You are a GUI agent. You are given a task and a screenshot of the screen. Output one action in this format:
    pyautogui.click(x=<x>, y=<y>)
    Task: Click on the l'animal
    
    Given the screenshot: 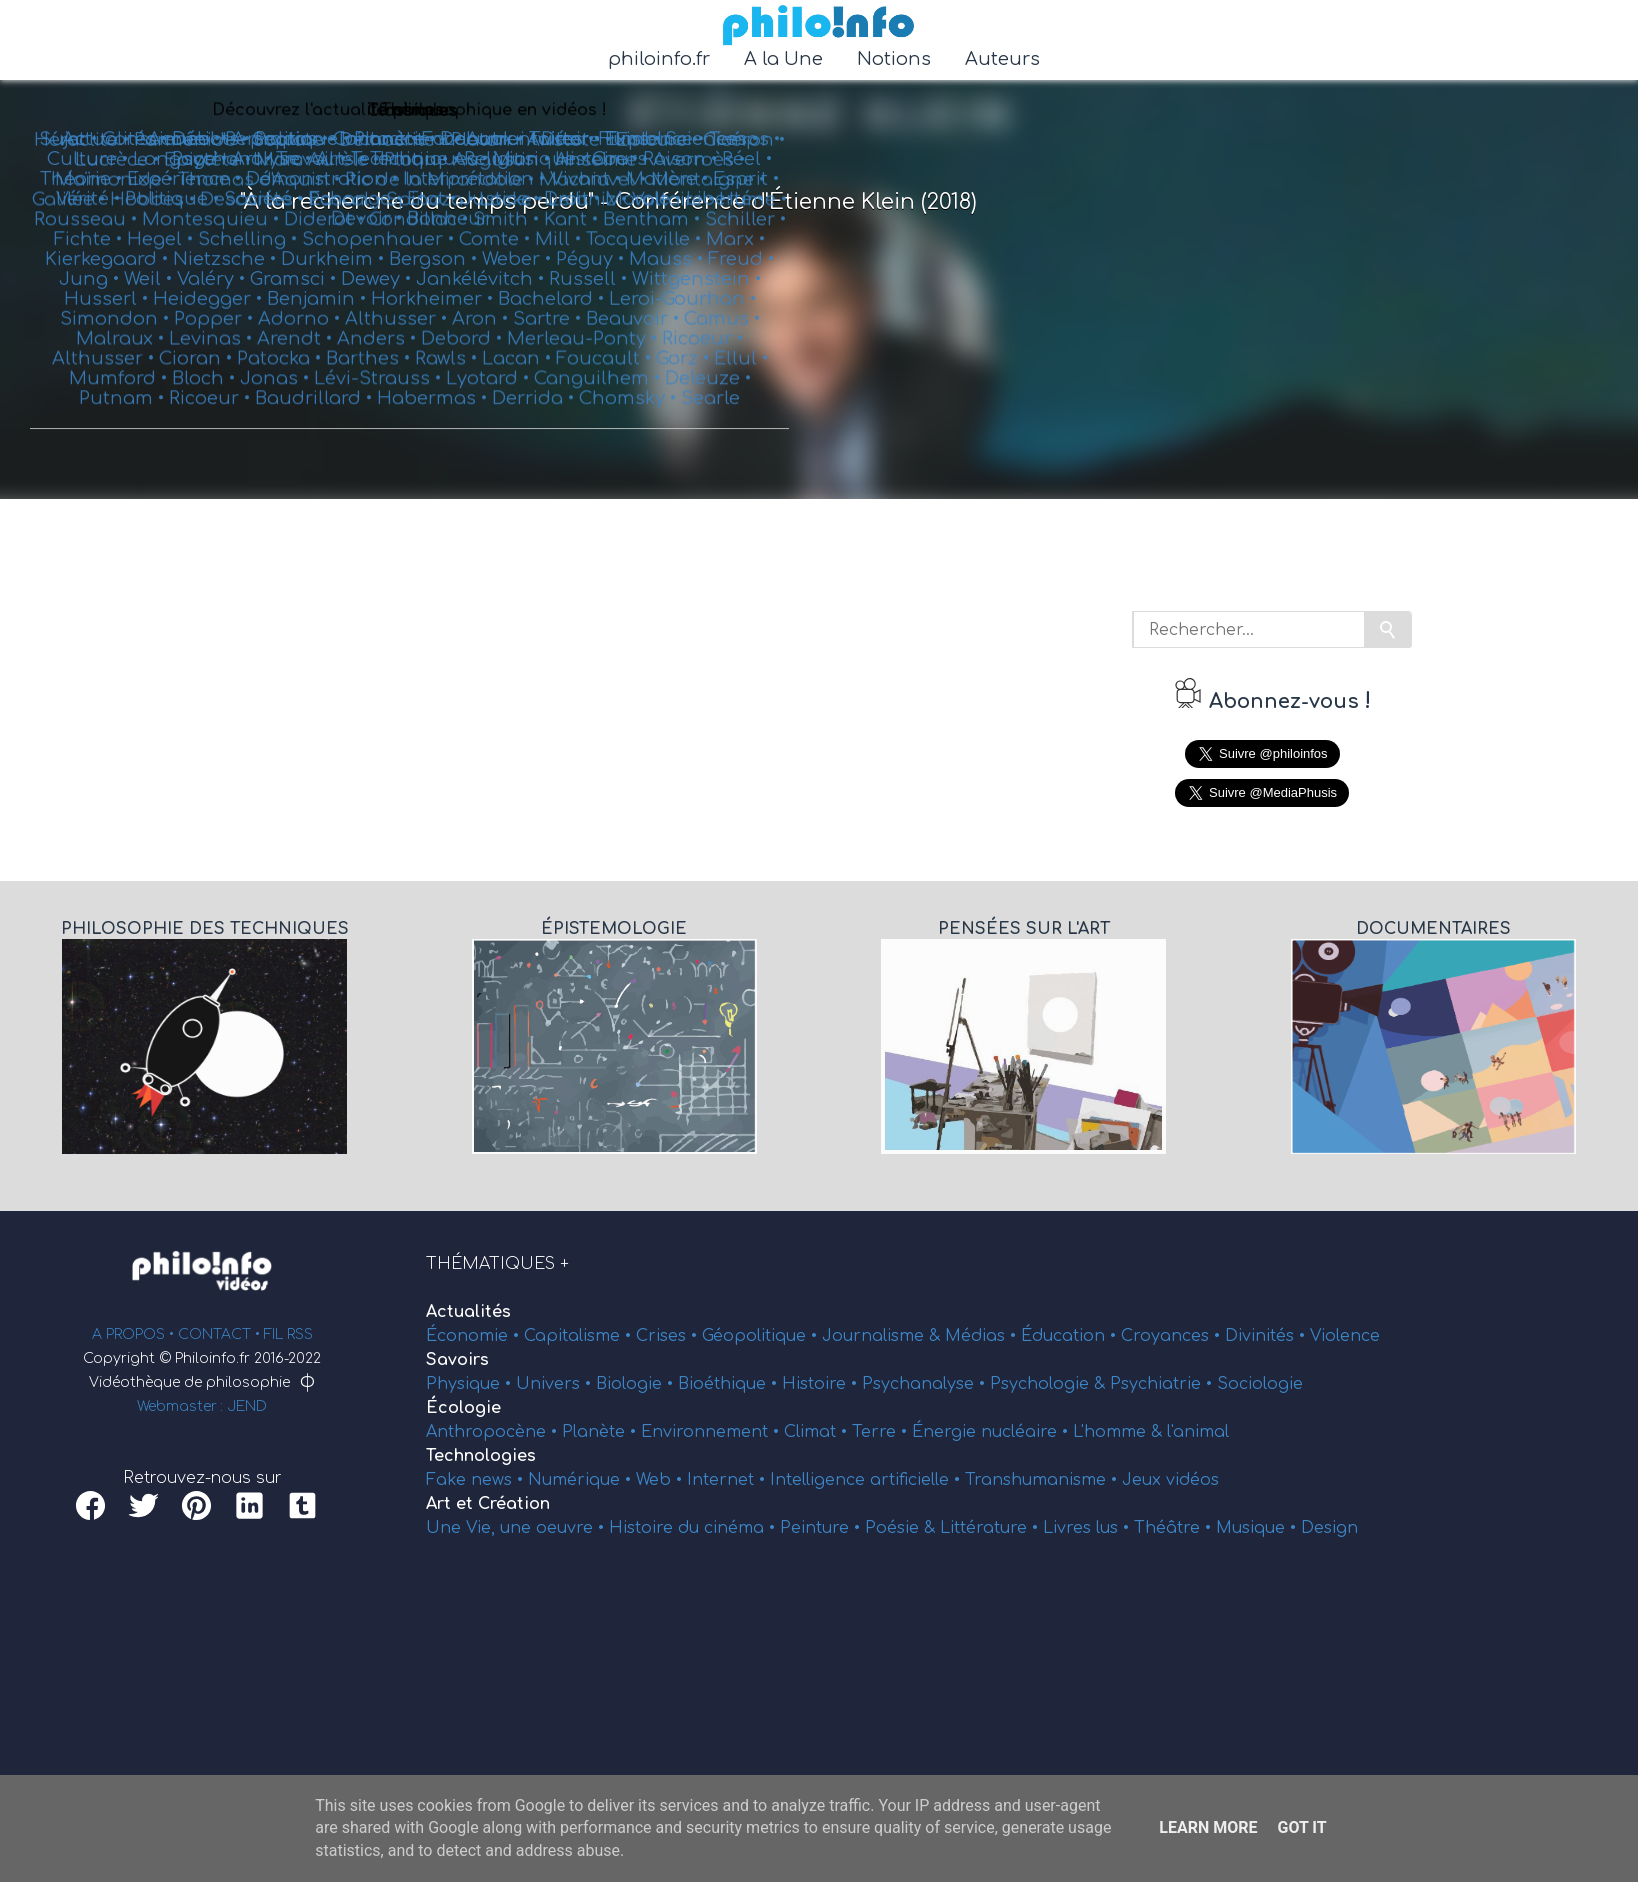 What is the action you would take?
    pyautogui.click(x=1198, y=1432)
    